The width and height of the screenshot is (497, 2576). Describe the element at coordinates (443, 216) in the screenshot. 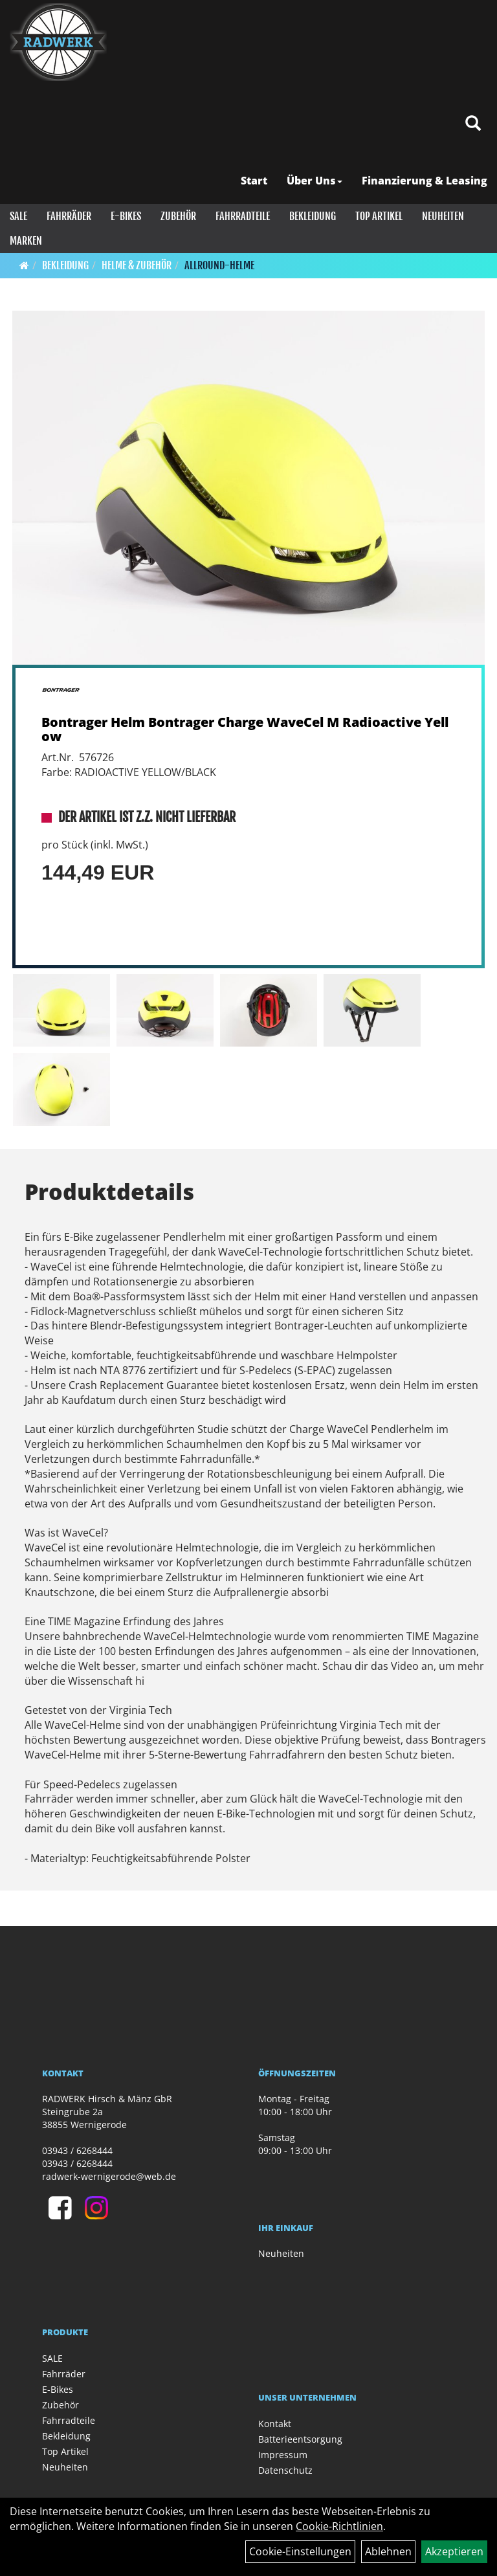

I see `Neuheiten` at that location.